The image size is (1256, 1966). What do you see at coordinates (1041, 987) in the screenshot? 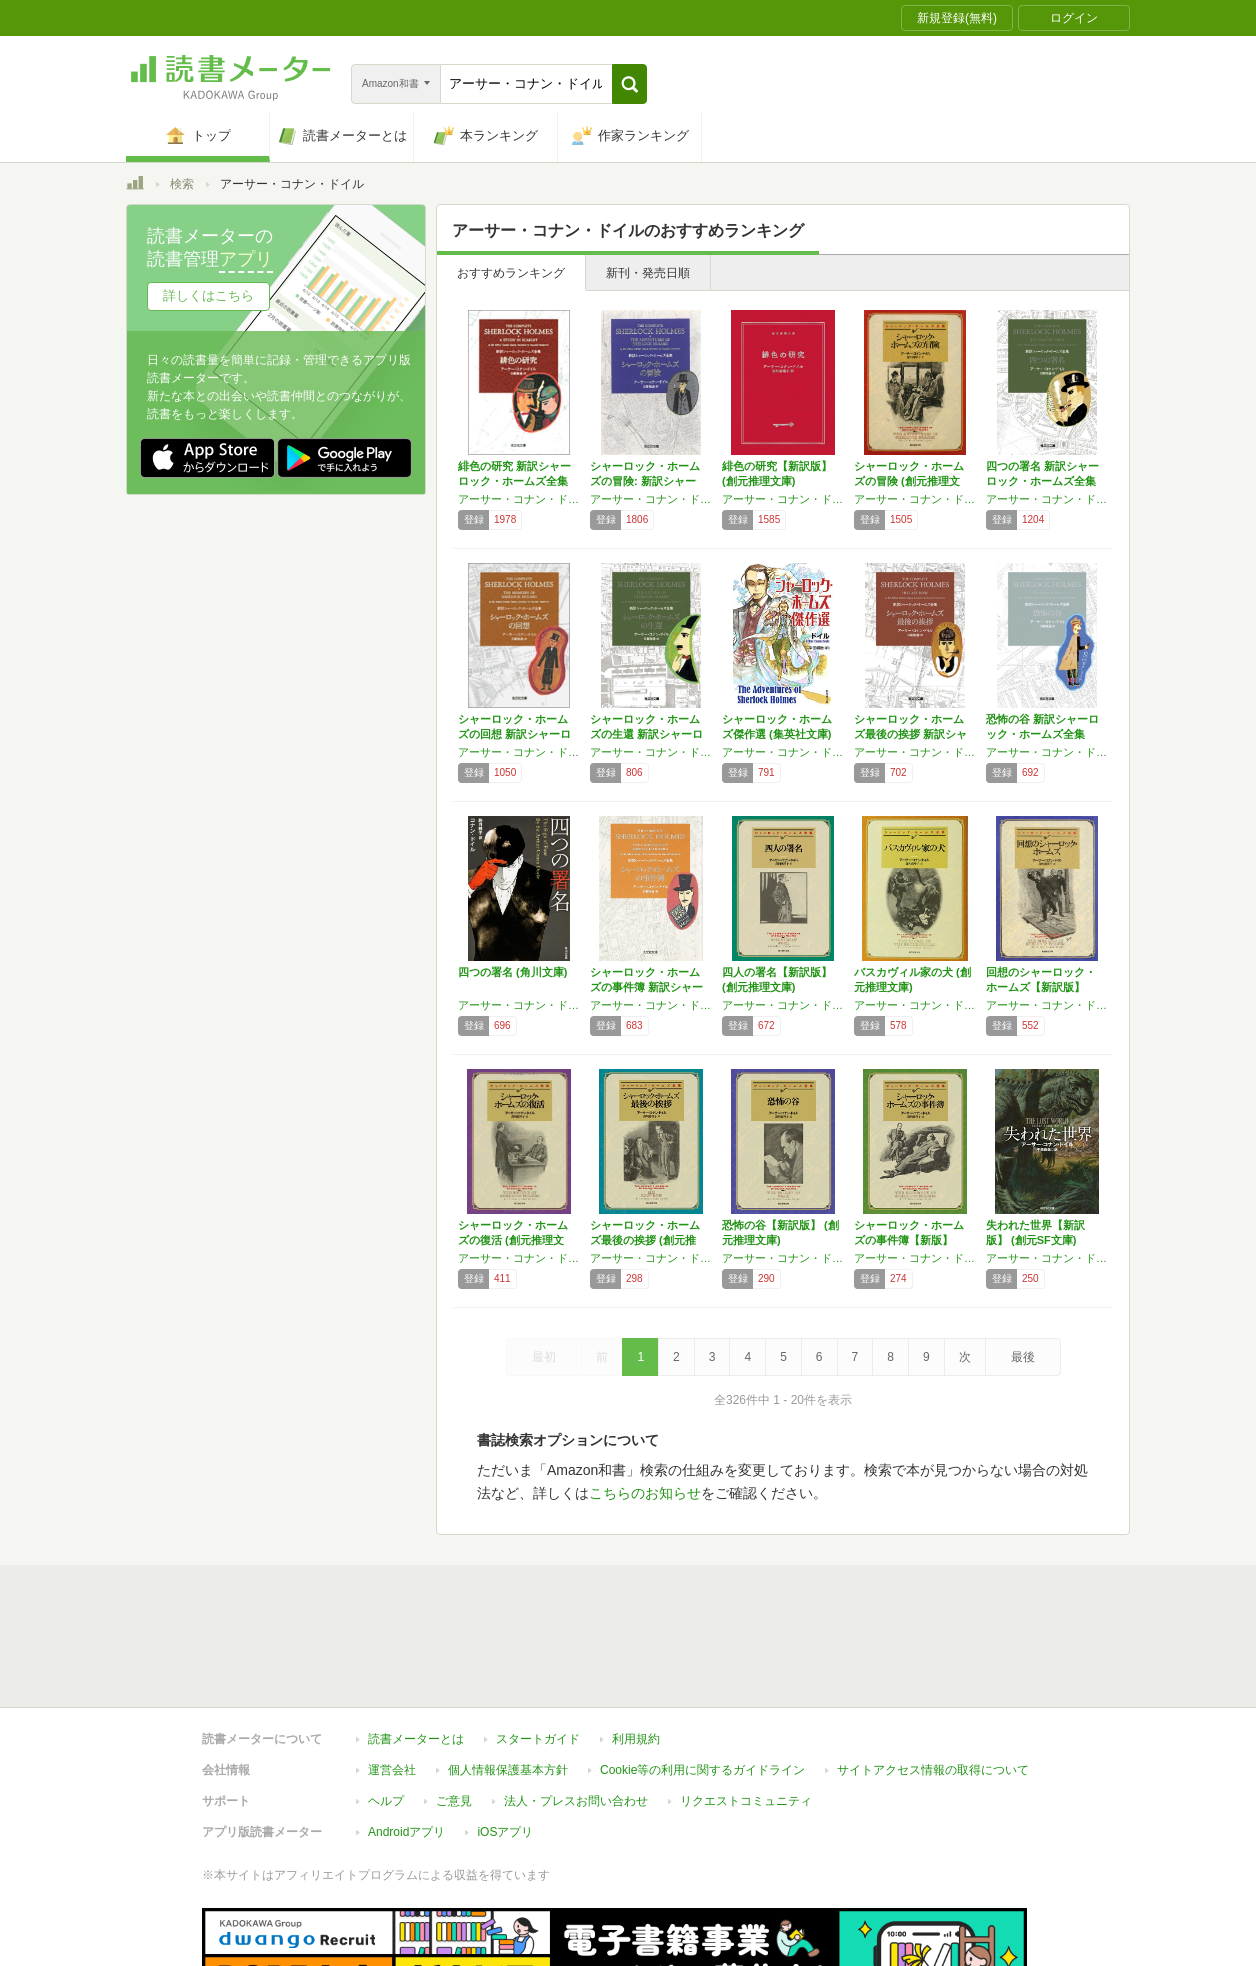
I see `回想のシャーロック・ホームズ【新訳版】 (創…` at bounding box center [1041, 987].